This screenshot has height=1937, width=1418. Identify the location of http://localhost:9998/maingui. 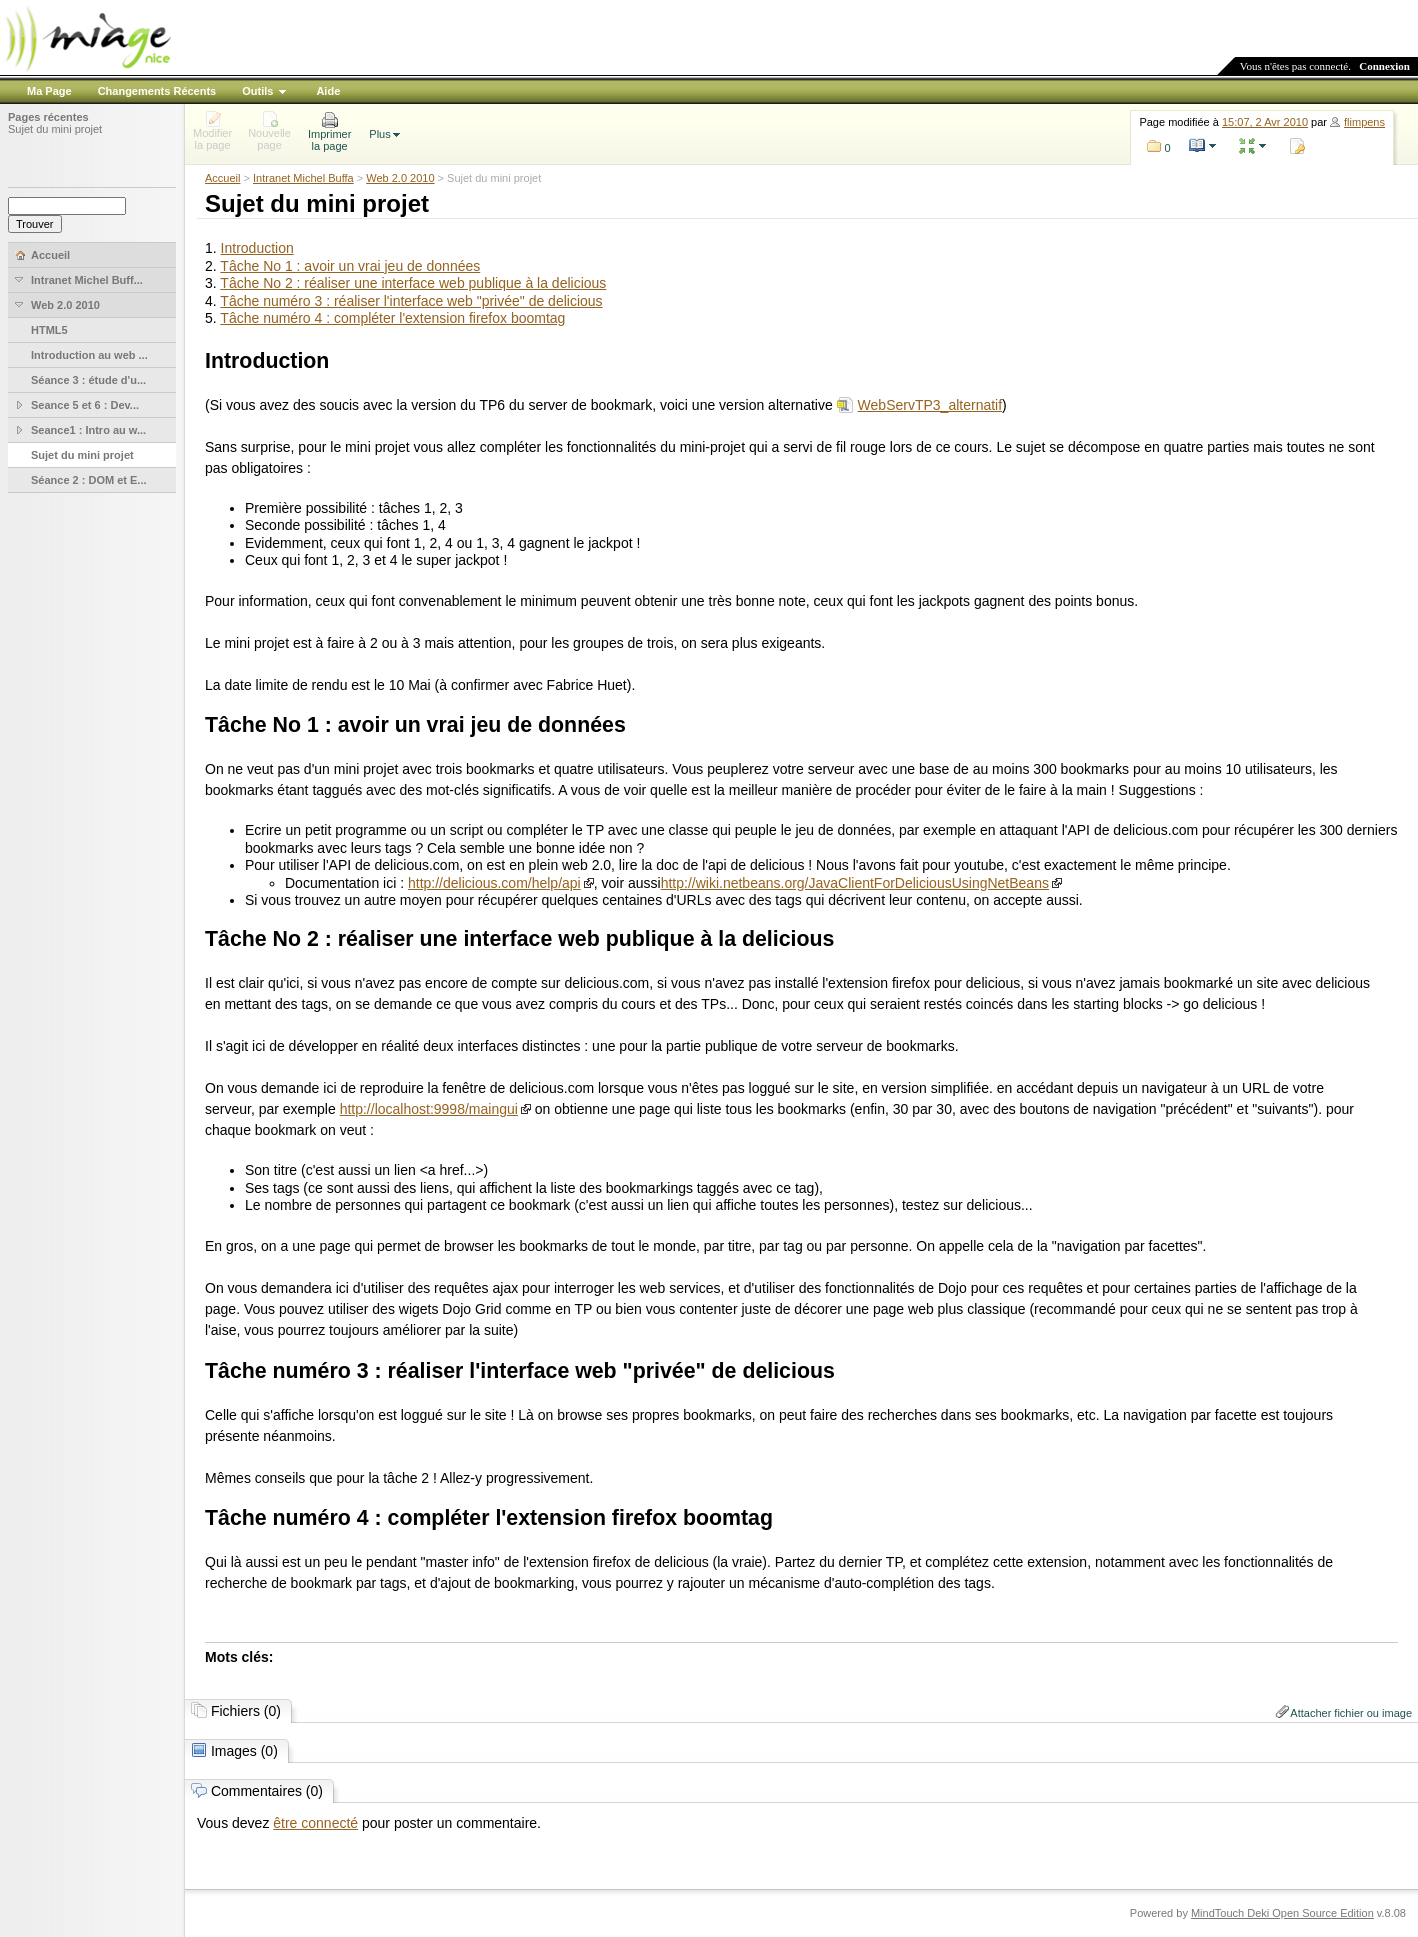
(429, 1109).